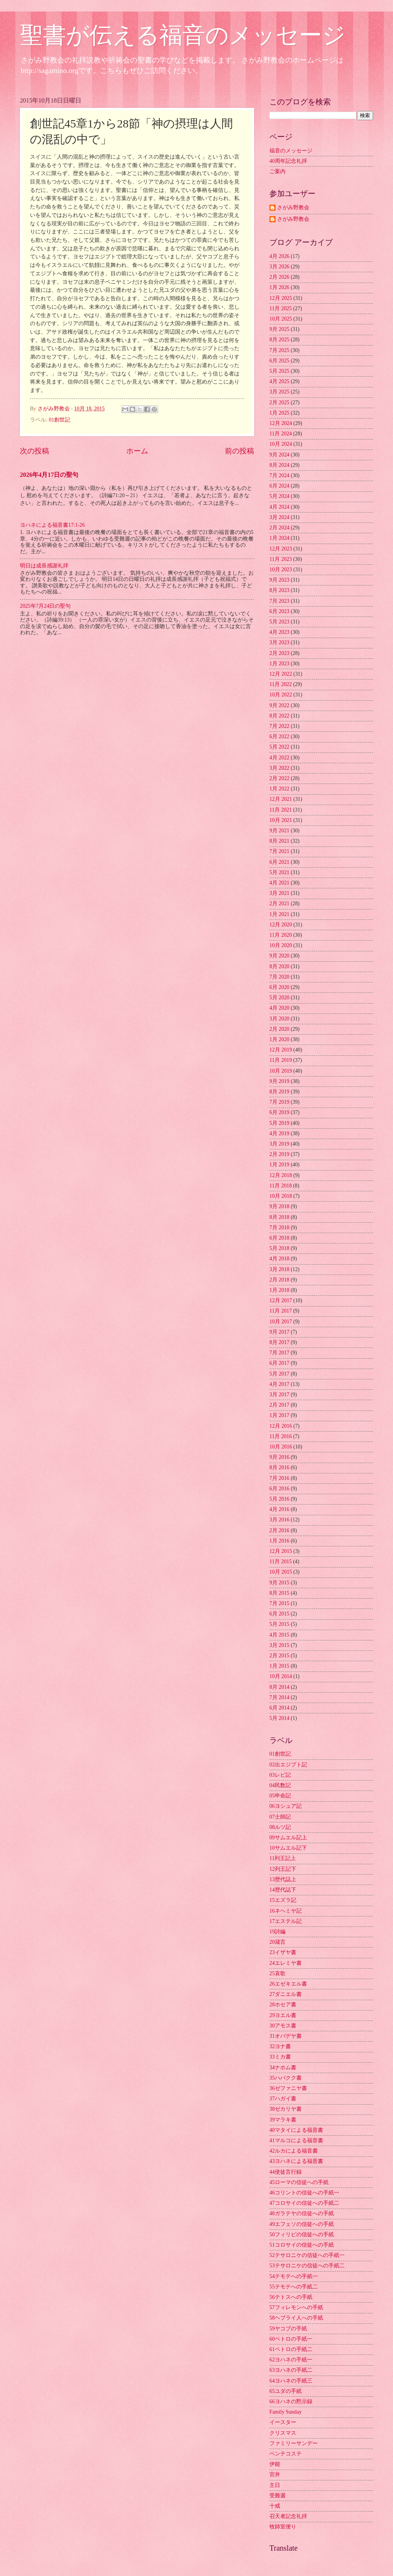 This screenshot has width=393, height=2576. What do you see at coordinates (282, 1890) in the screenshot?
I see `14歴代誌下` at bounding box center [282, 1890].